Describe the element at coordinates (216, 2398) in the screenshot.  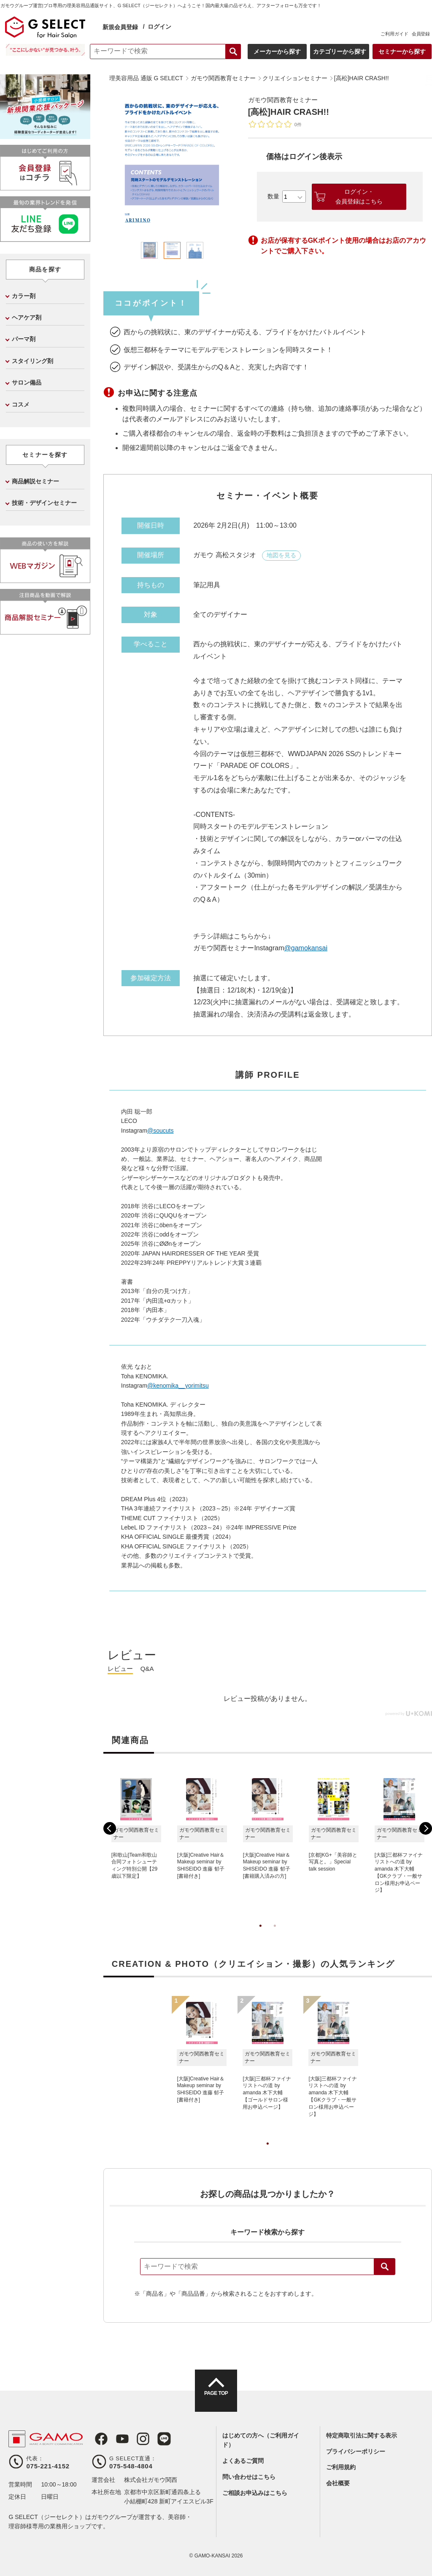
I see `PAGE TOP` at that location.